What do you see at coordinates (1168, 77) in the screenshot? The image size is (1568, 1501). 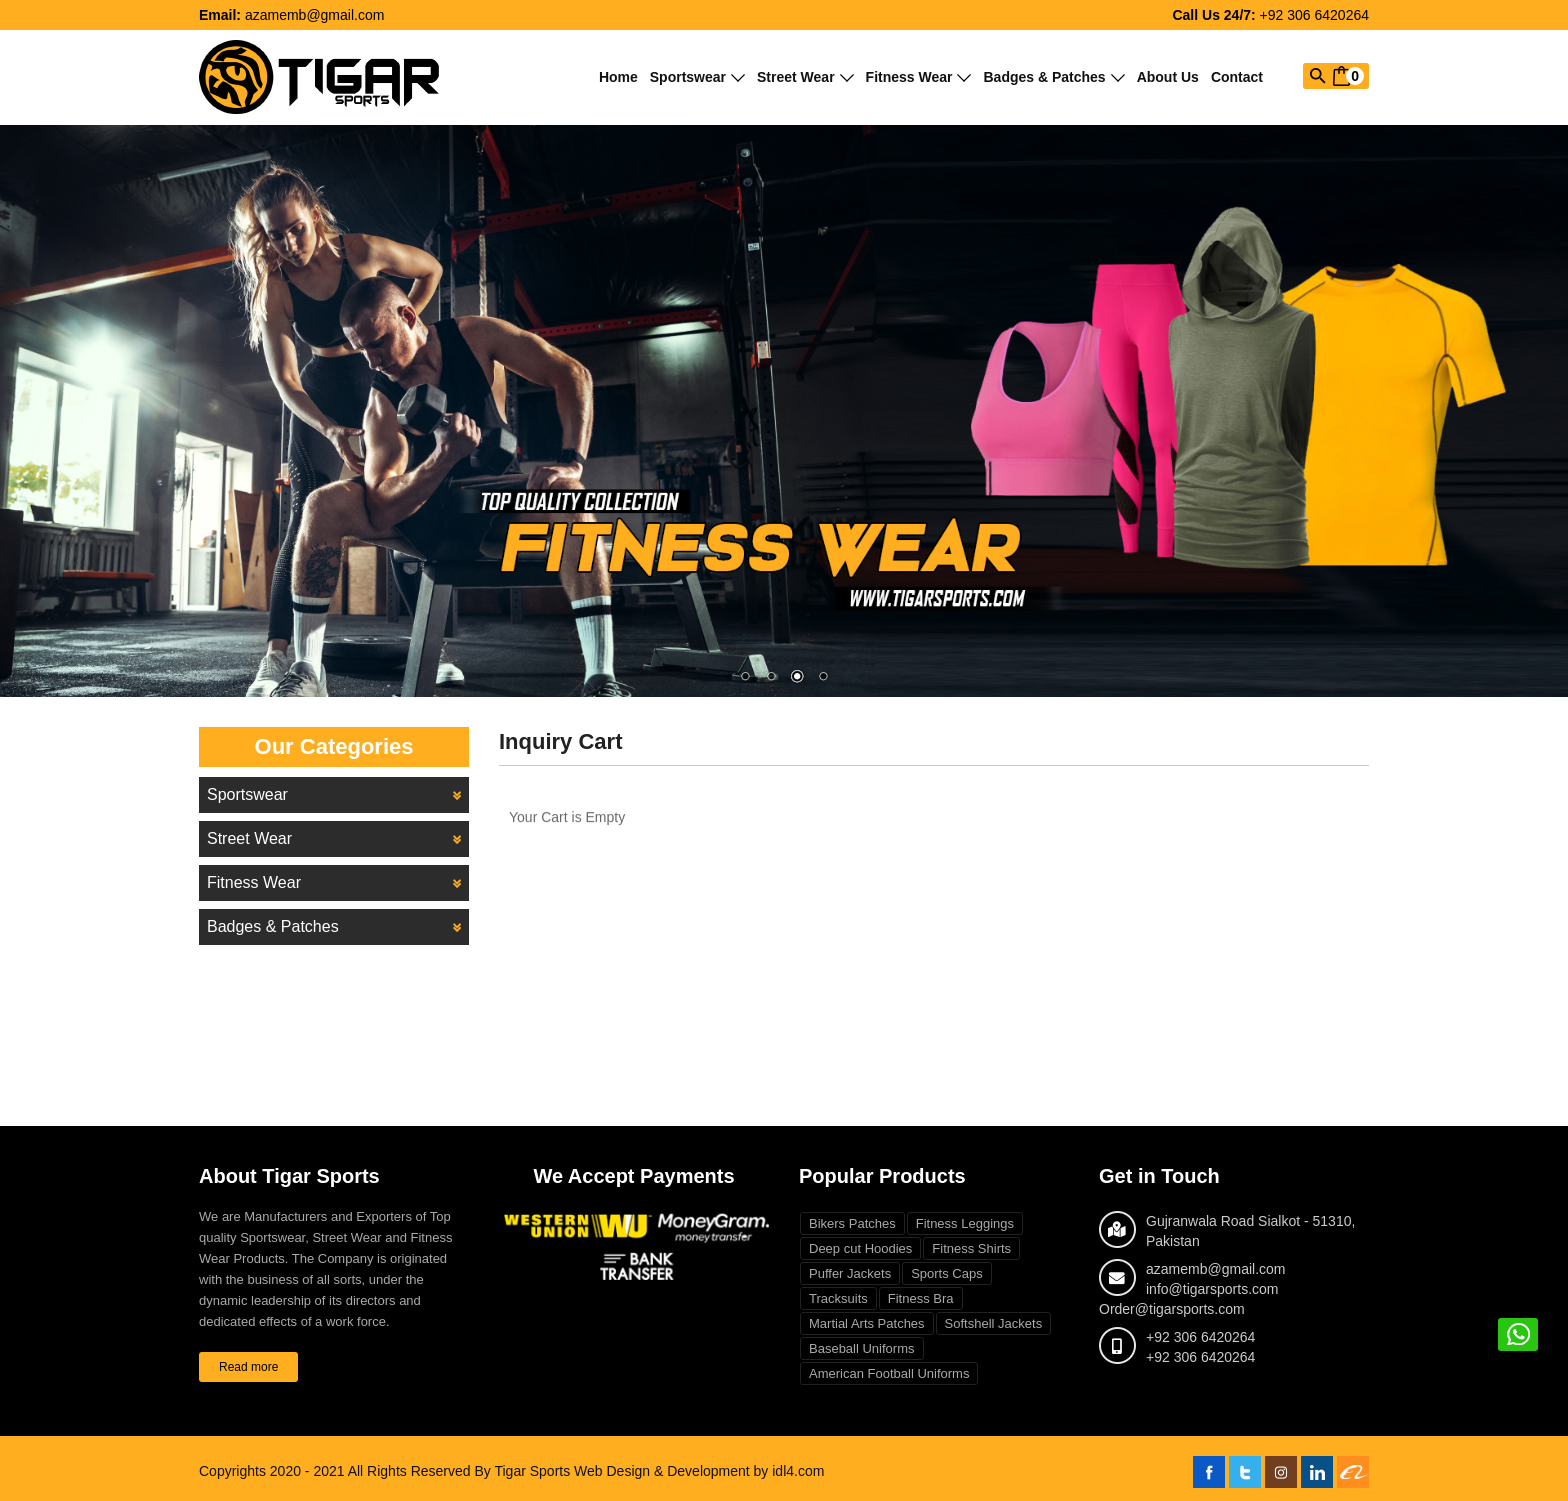 I see `About Us` at bounding box center [1168, 77].